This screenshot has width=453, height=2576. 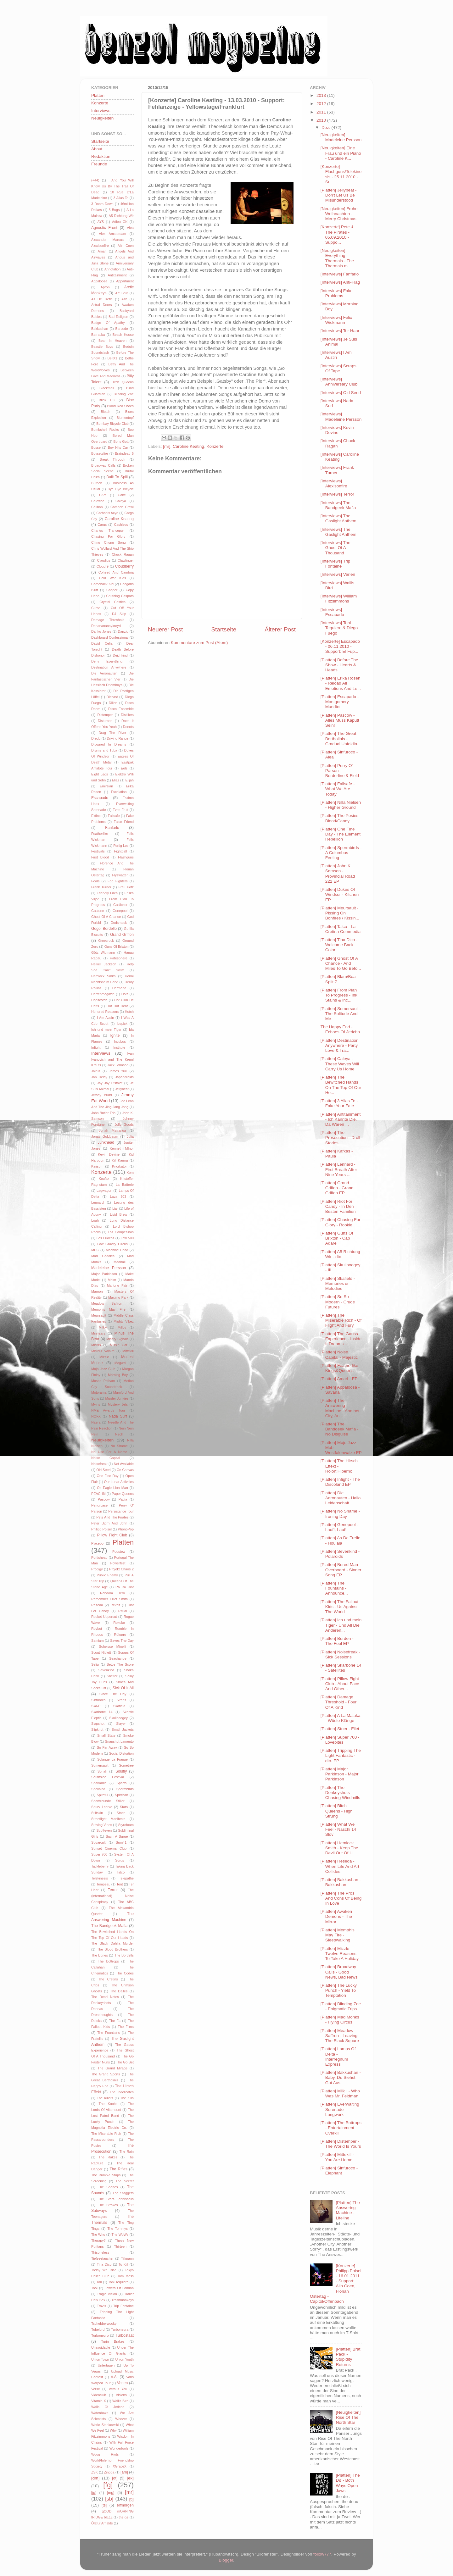 I want to click on Untertagen, so click(x=106, y=2365).